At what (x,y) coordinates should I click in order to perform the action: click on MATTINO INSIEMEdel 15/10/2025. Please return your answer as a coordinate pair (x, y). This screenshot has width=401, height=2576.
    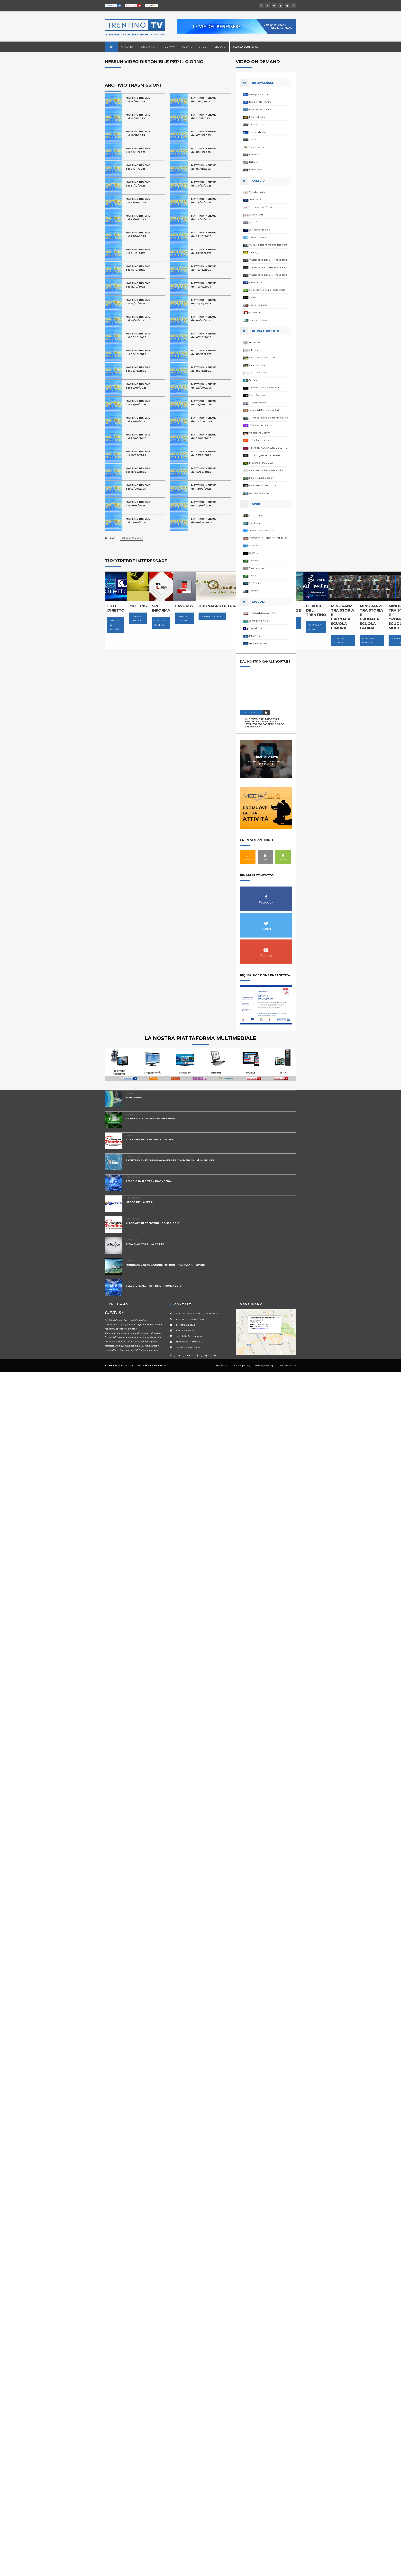
    Looking at the image, I should click on (138, 284).